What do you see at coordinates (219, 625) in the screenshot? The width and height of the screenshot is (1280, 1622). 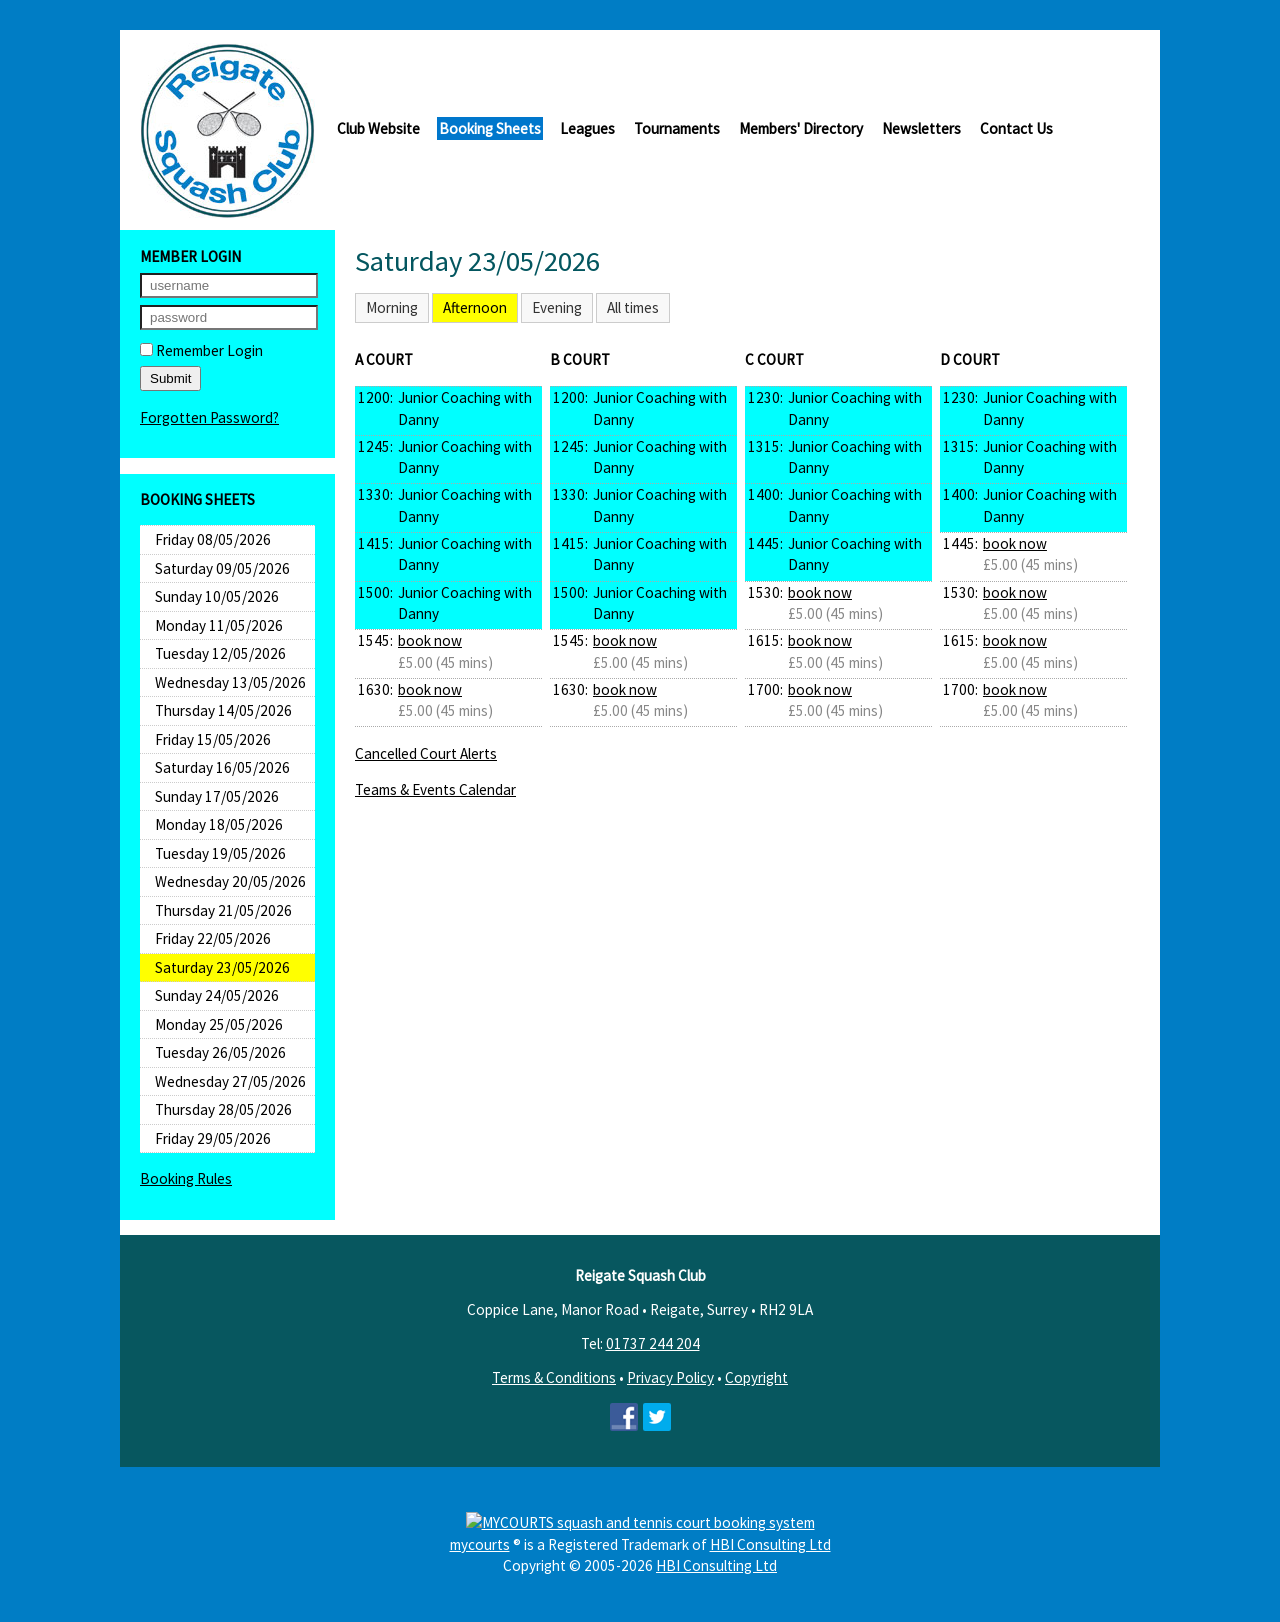 I see `Monday 11/05/2026` at bounding box center [219, 625].